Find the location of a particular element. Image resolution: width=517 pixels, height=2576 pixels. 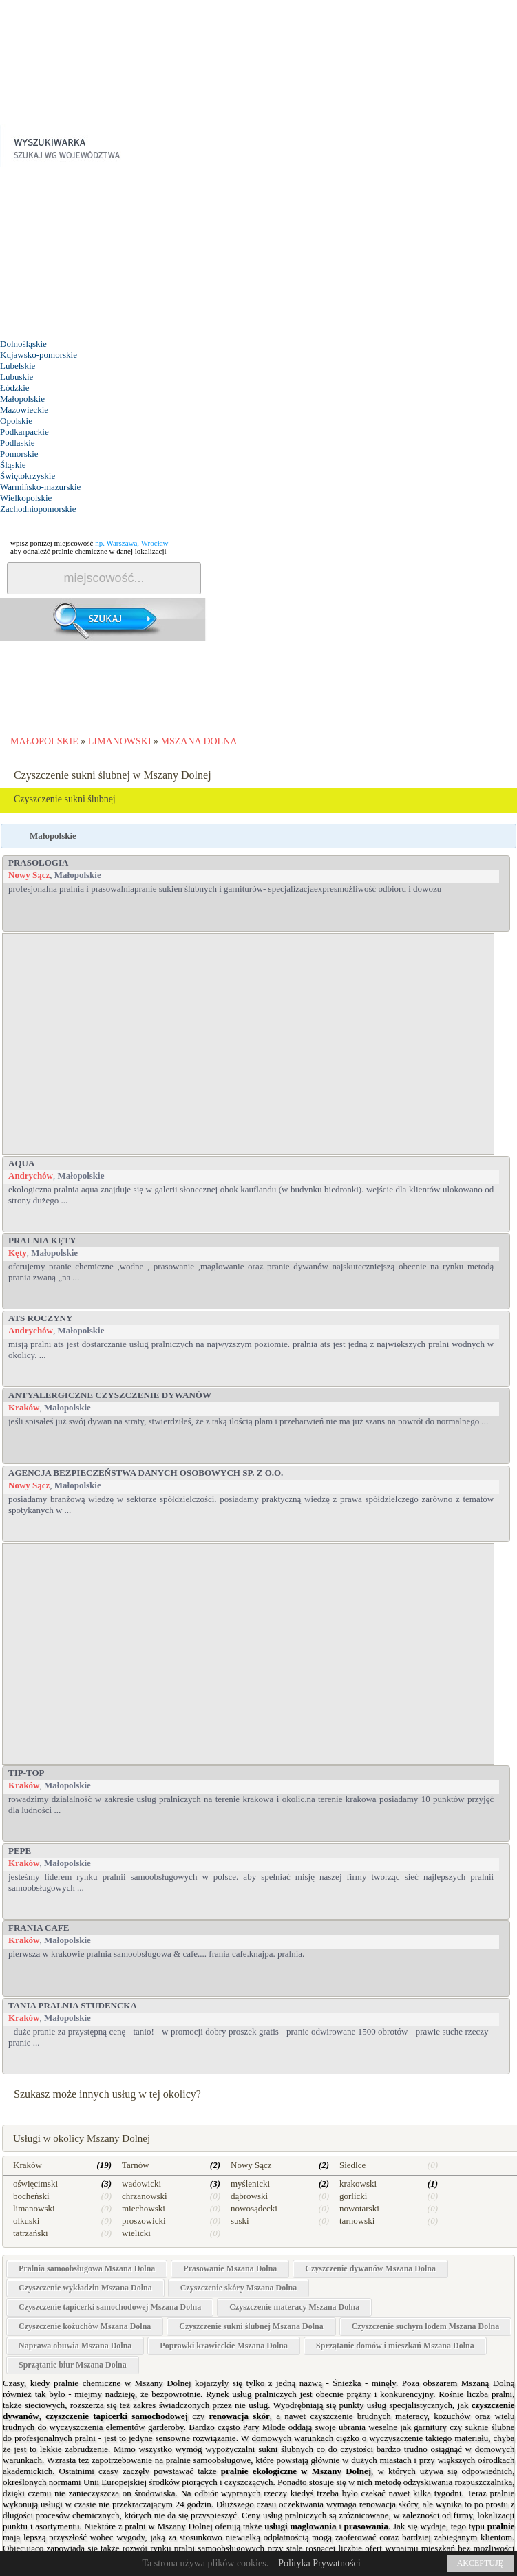

tatrzański is located at coordinates (30, 2233).